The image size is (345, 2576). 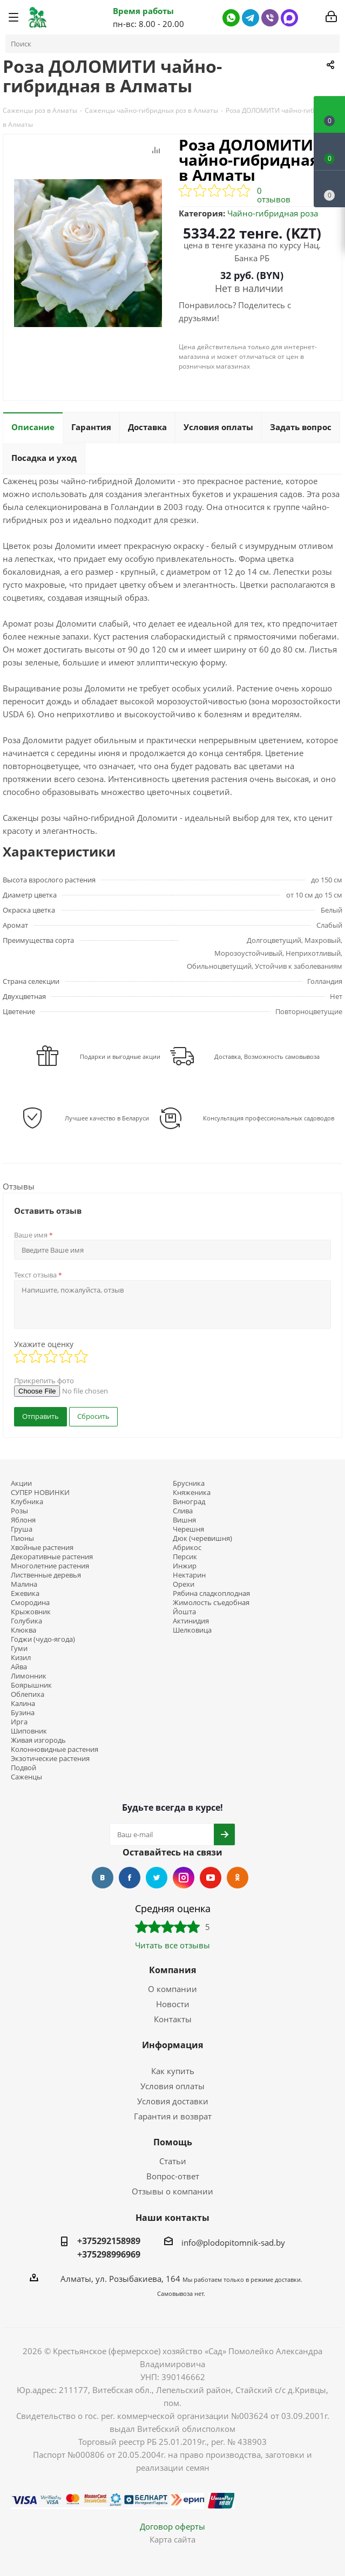 What do you see at coordinates (211, 1602) in the screenshot?
I see `Жимолость съедобная` at bounding box center [211, 1602].